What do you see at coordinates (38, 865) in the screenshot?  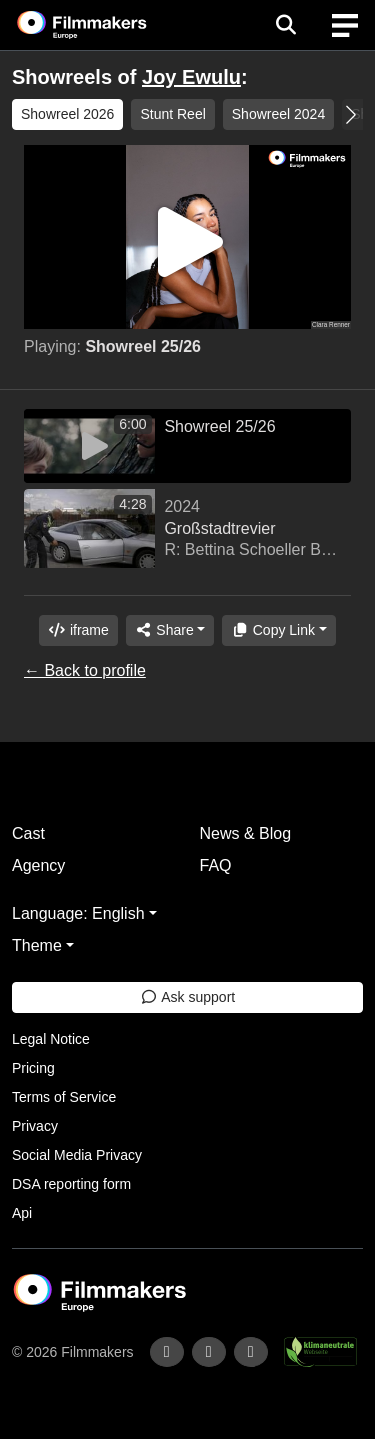 I see `Agency` at bounding box center [38, 865].